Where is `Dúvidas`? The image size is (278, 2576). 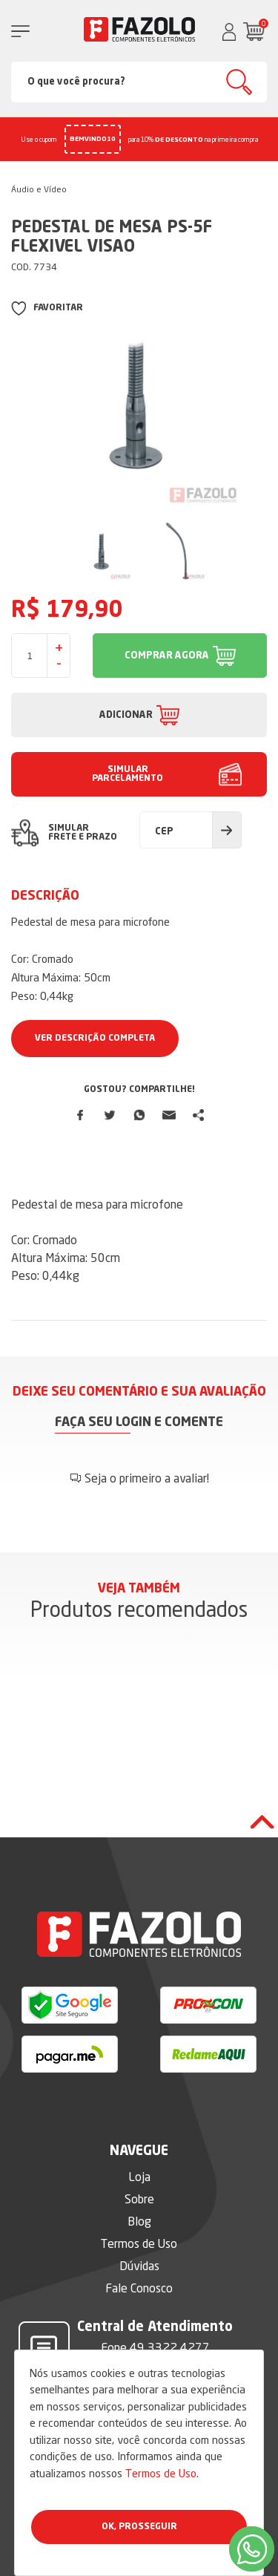 Dúvidas is located at coordinates (139, 2266).